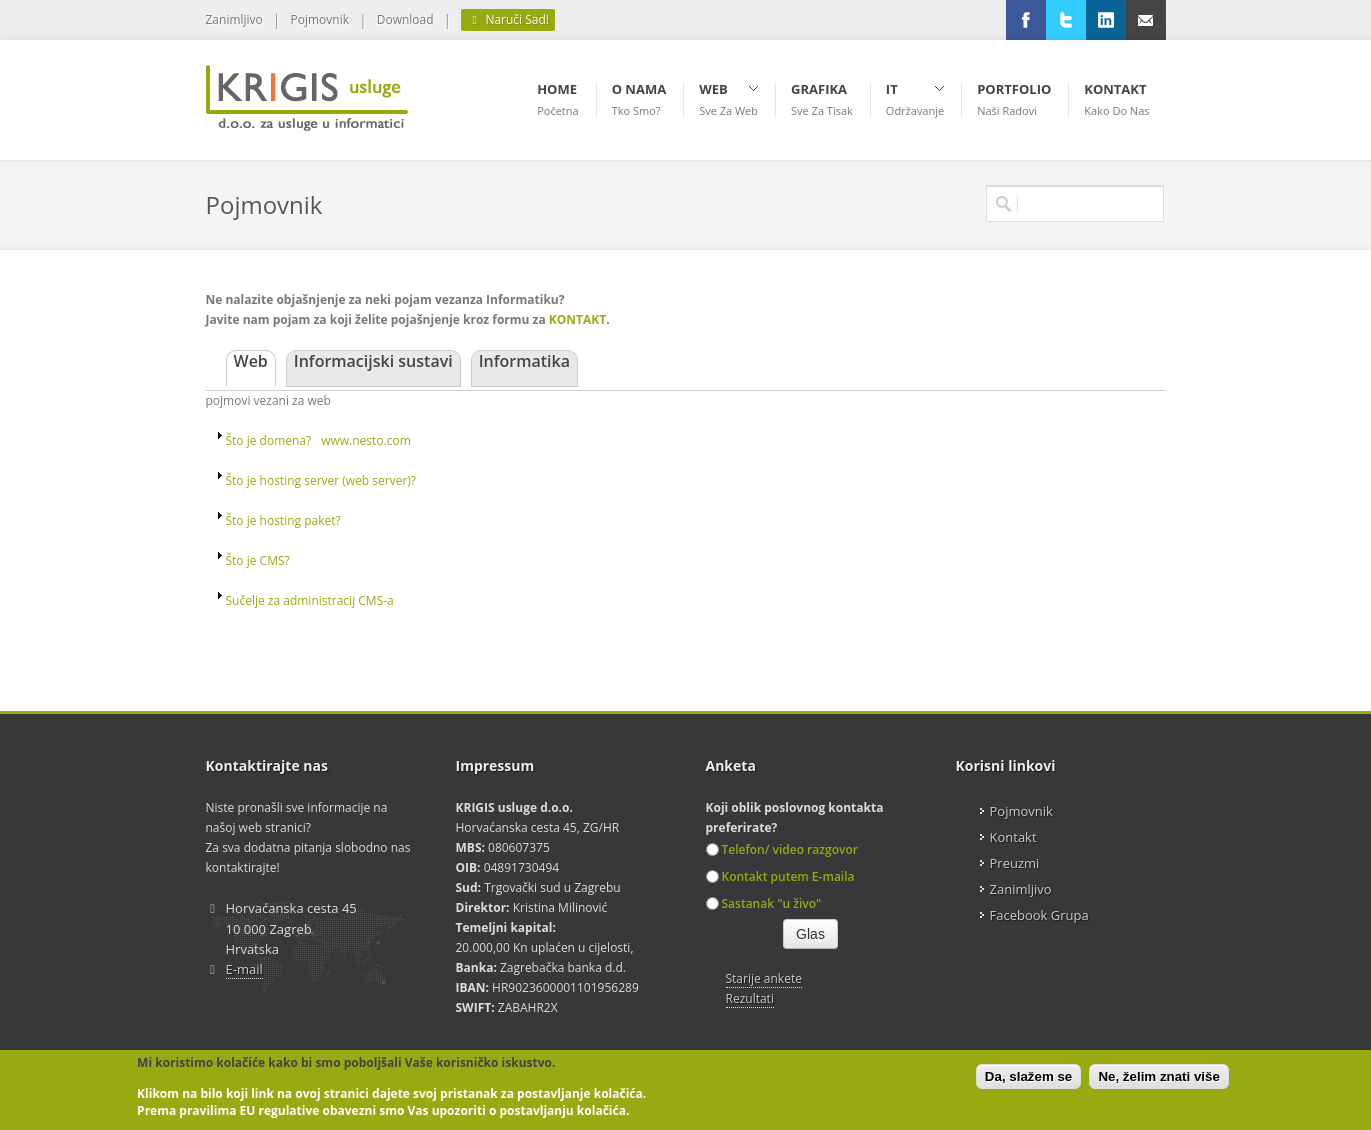 The image size is (1371, 1130). I want to click on E-mail, so click(244, 969).